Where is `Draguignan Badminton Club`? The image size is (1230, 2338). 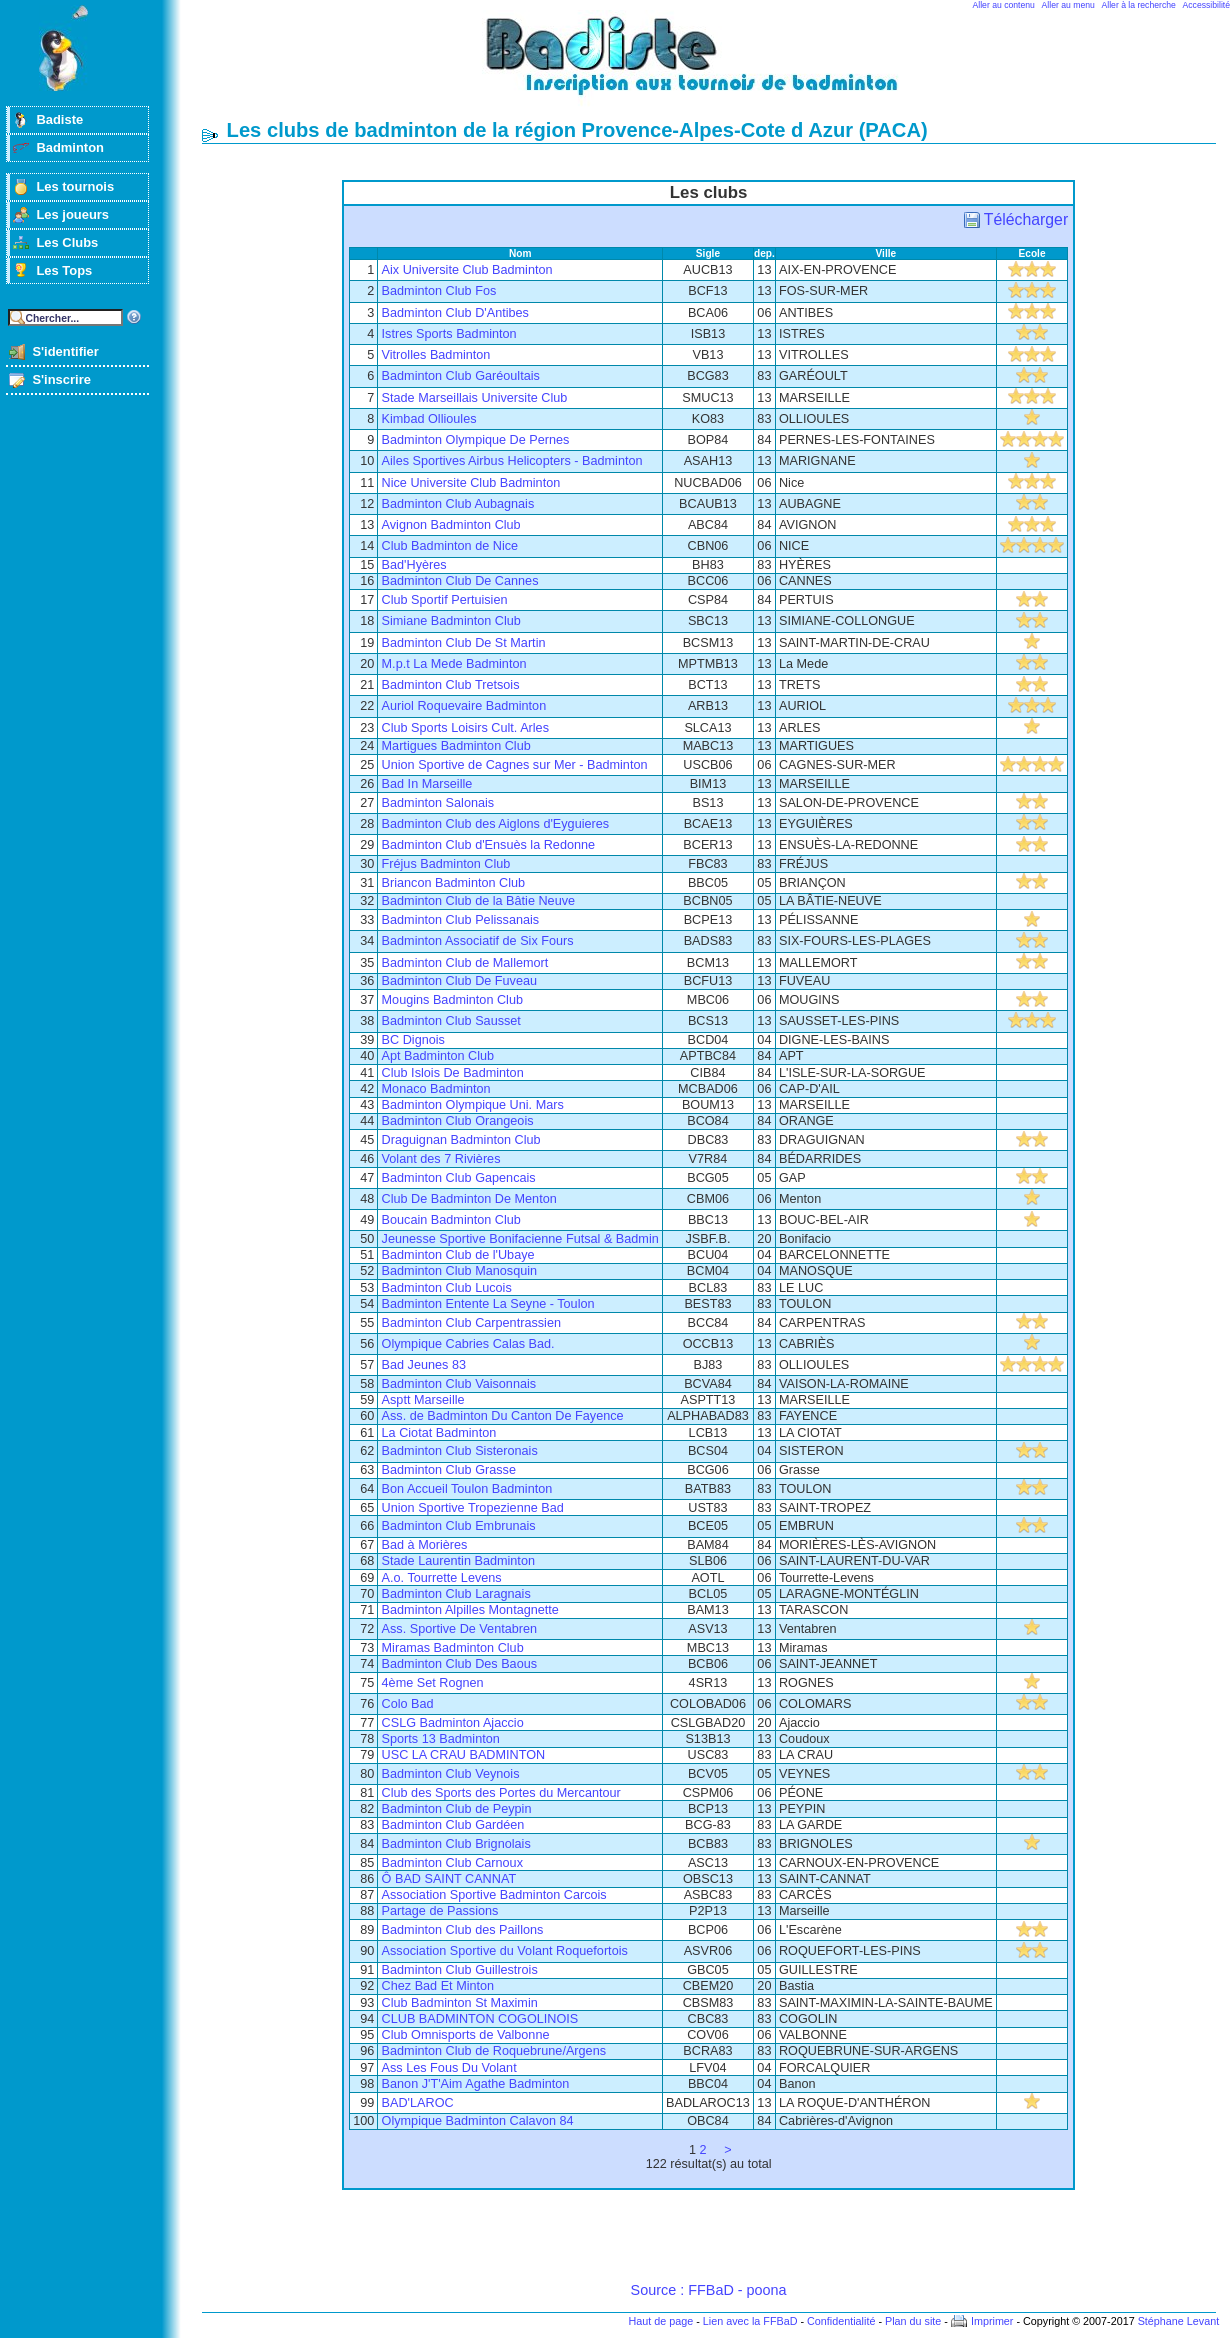 Draguignan Badminton Club is located at coordinates (461, 1140).